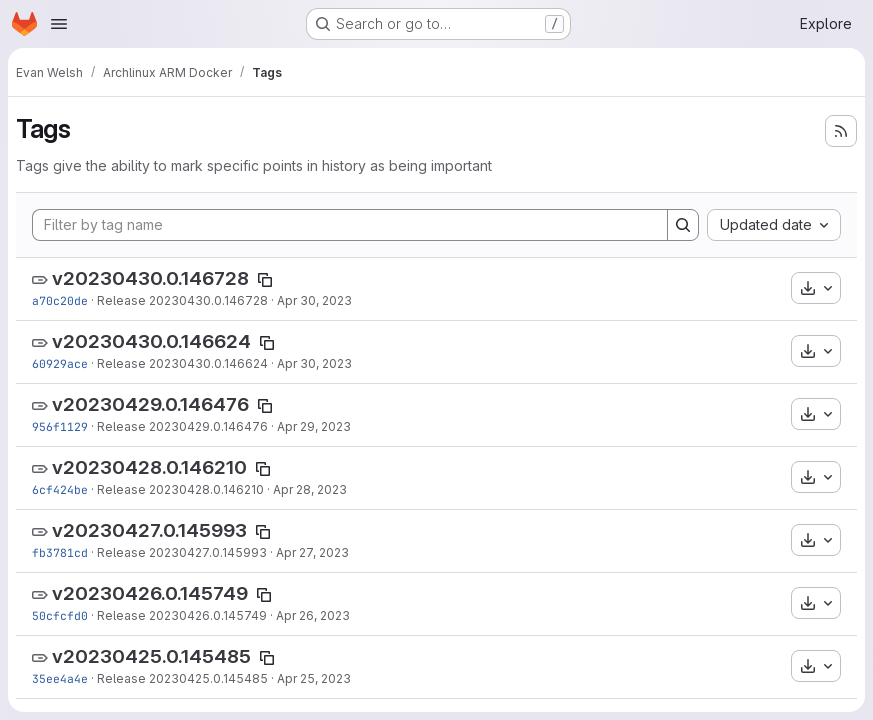 This screenshot has width=873, height=720. I want to click on Apr 25, 2023 [Apr 25, 2023 9:06am], so click(314, 678).